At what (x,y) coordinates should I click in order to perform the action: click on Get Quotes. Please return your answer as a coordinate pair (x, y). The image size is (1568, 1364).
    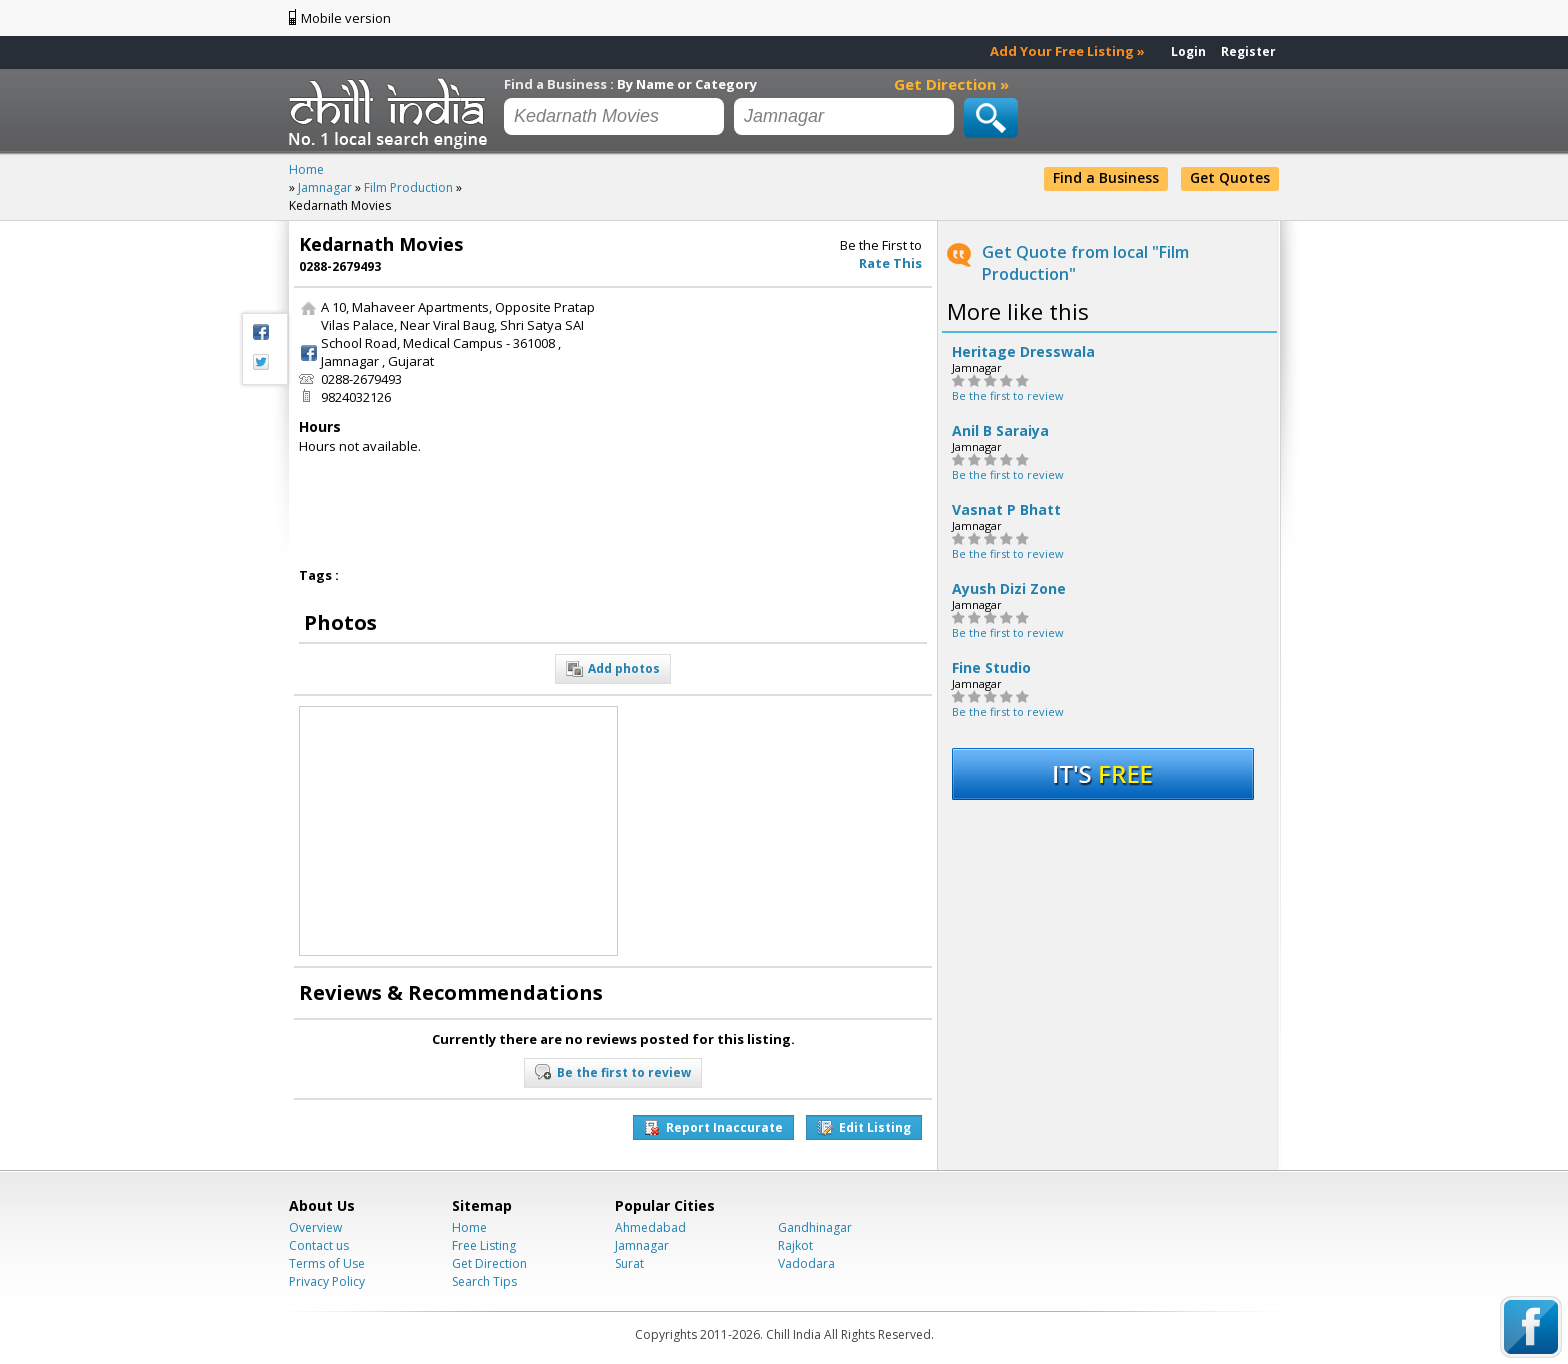
    Looking at the image, I should click on (1230, 177).